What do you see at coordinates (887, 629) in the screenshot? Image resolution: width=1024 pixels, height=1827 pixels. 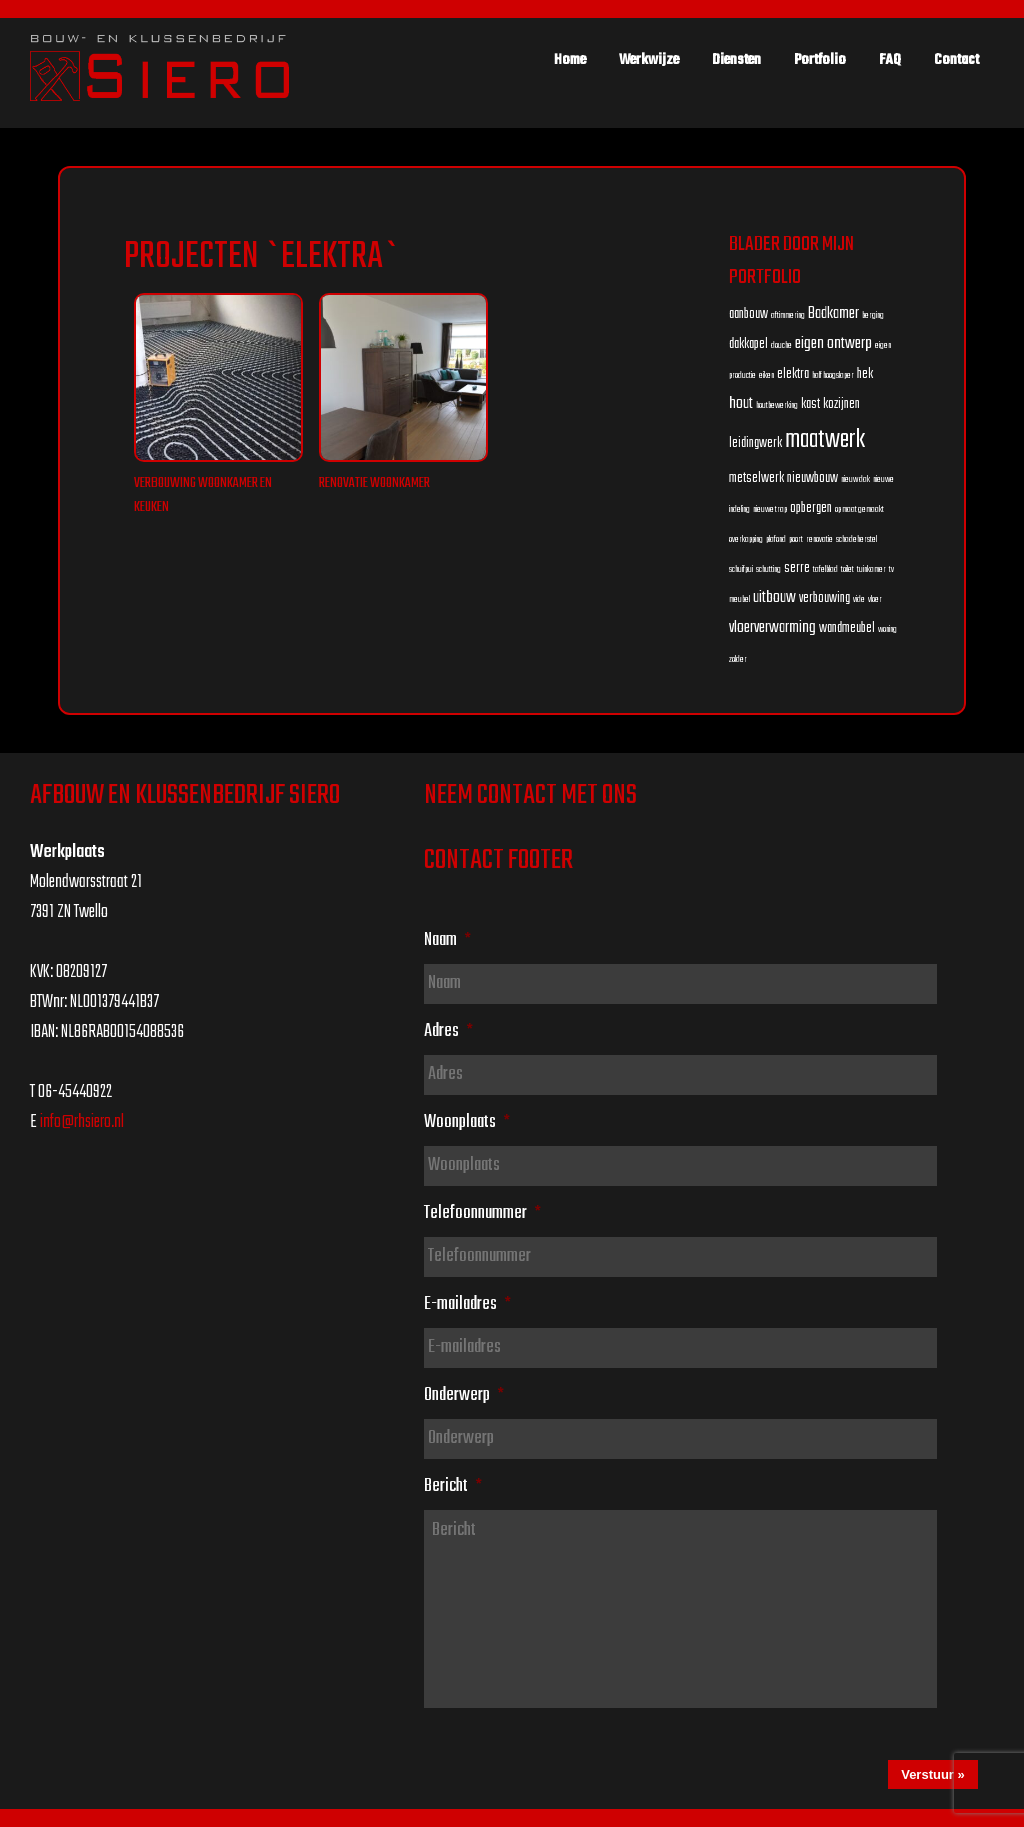 I see `woning [woning (1 item)]` at bounding box center [887, 629].